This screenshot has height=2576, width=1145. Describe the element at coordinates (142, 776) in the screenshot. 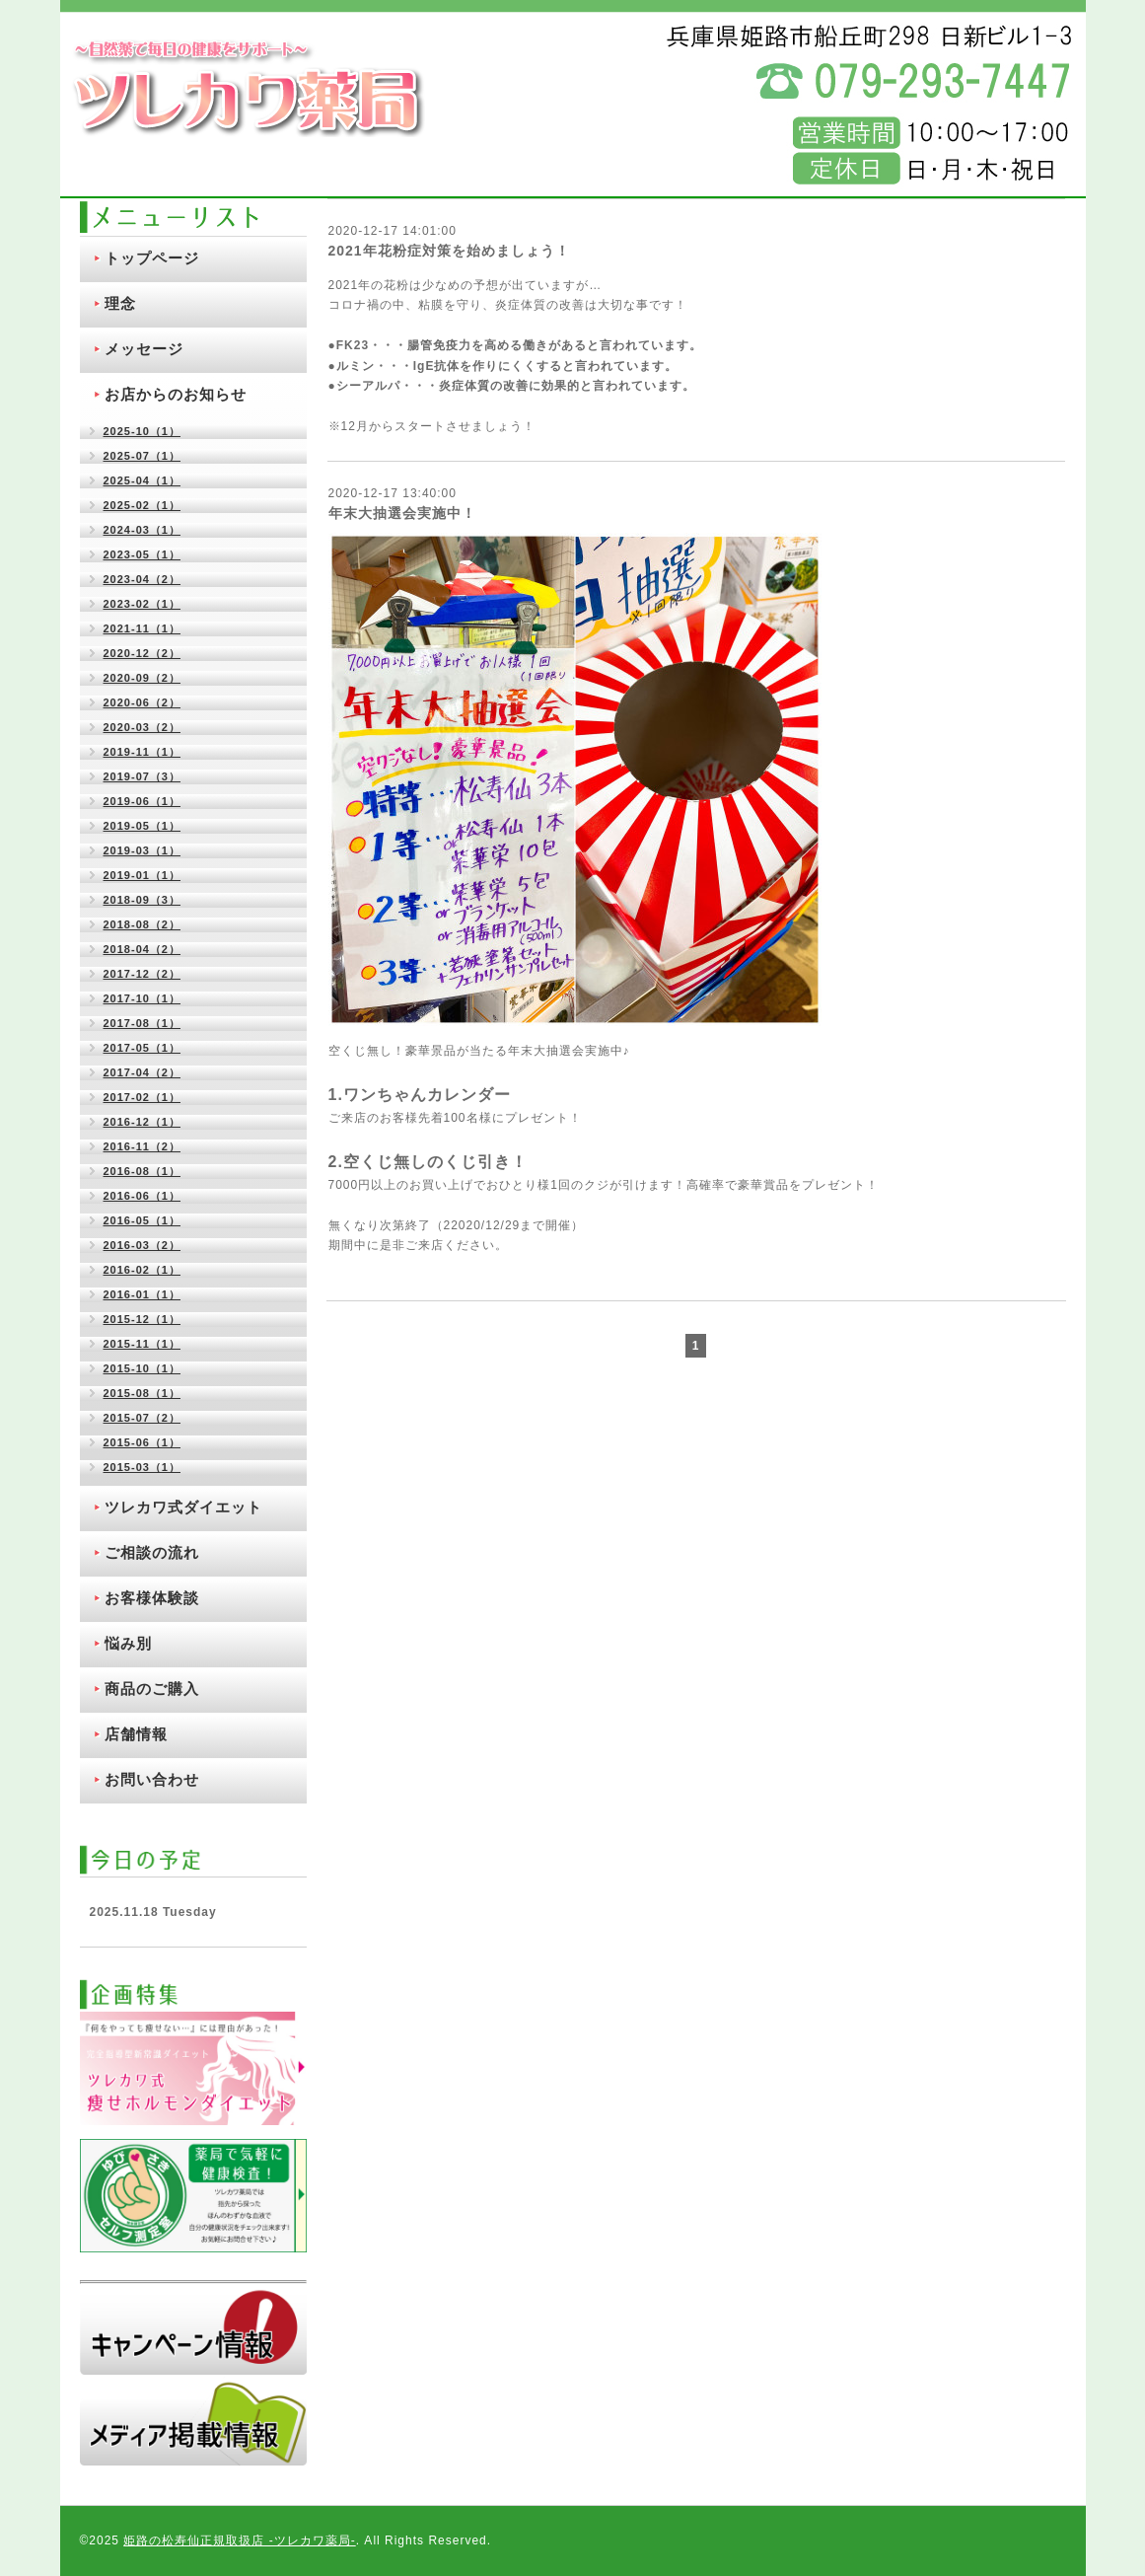

I see `2019-07（3）` at that location.